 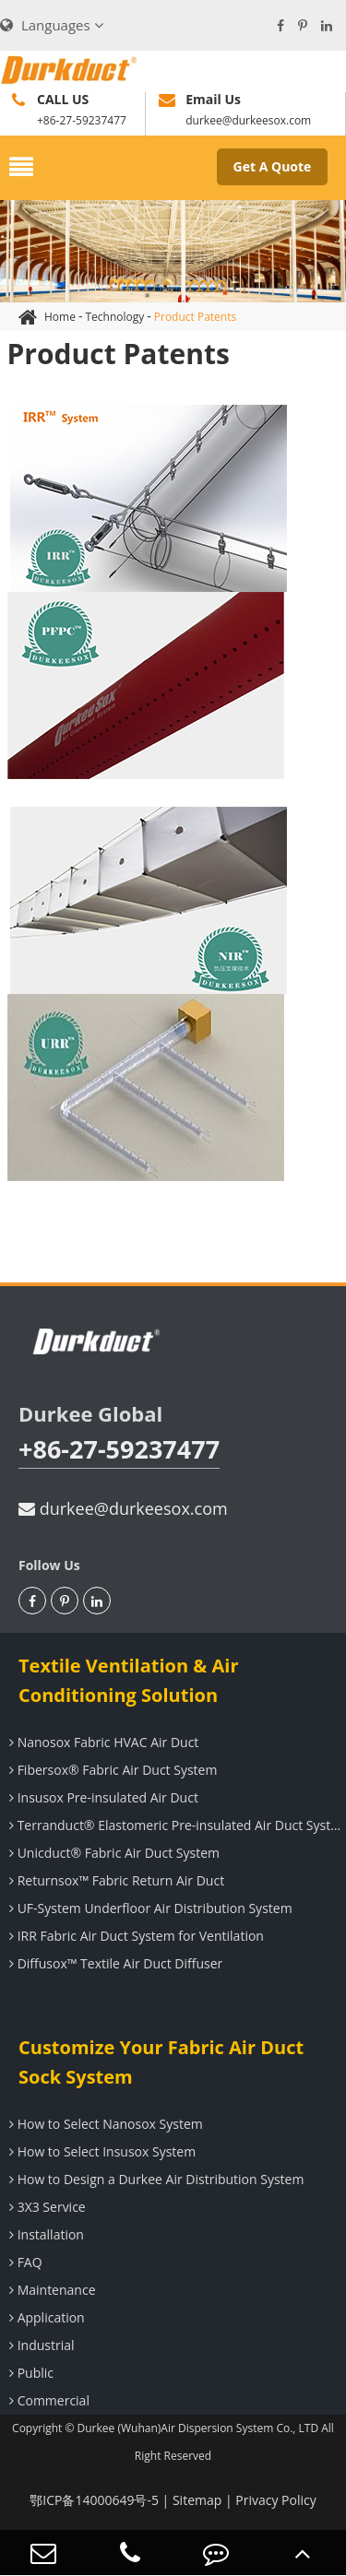 What do you see at coordinates (119, 1449) in the screenshot?
I see `+86-27-59237477` at bounding box center [119, 1449].